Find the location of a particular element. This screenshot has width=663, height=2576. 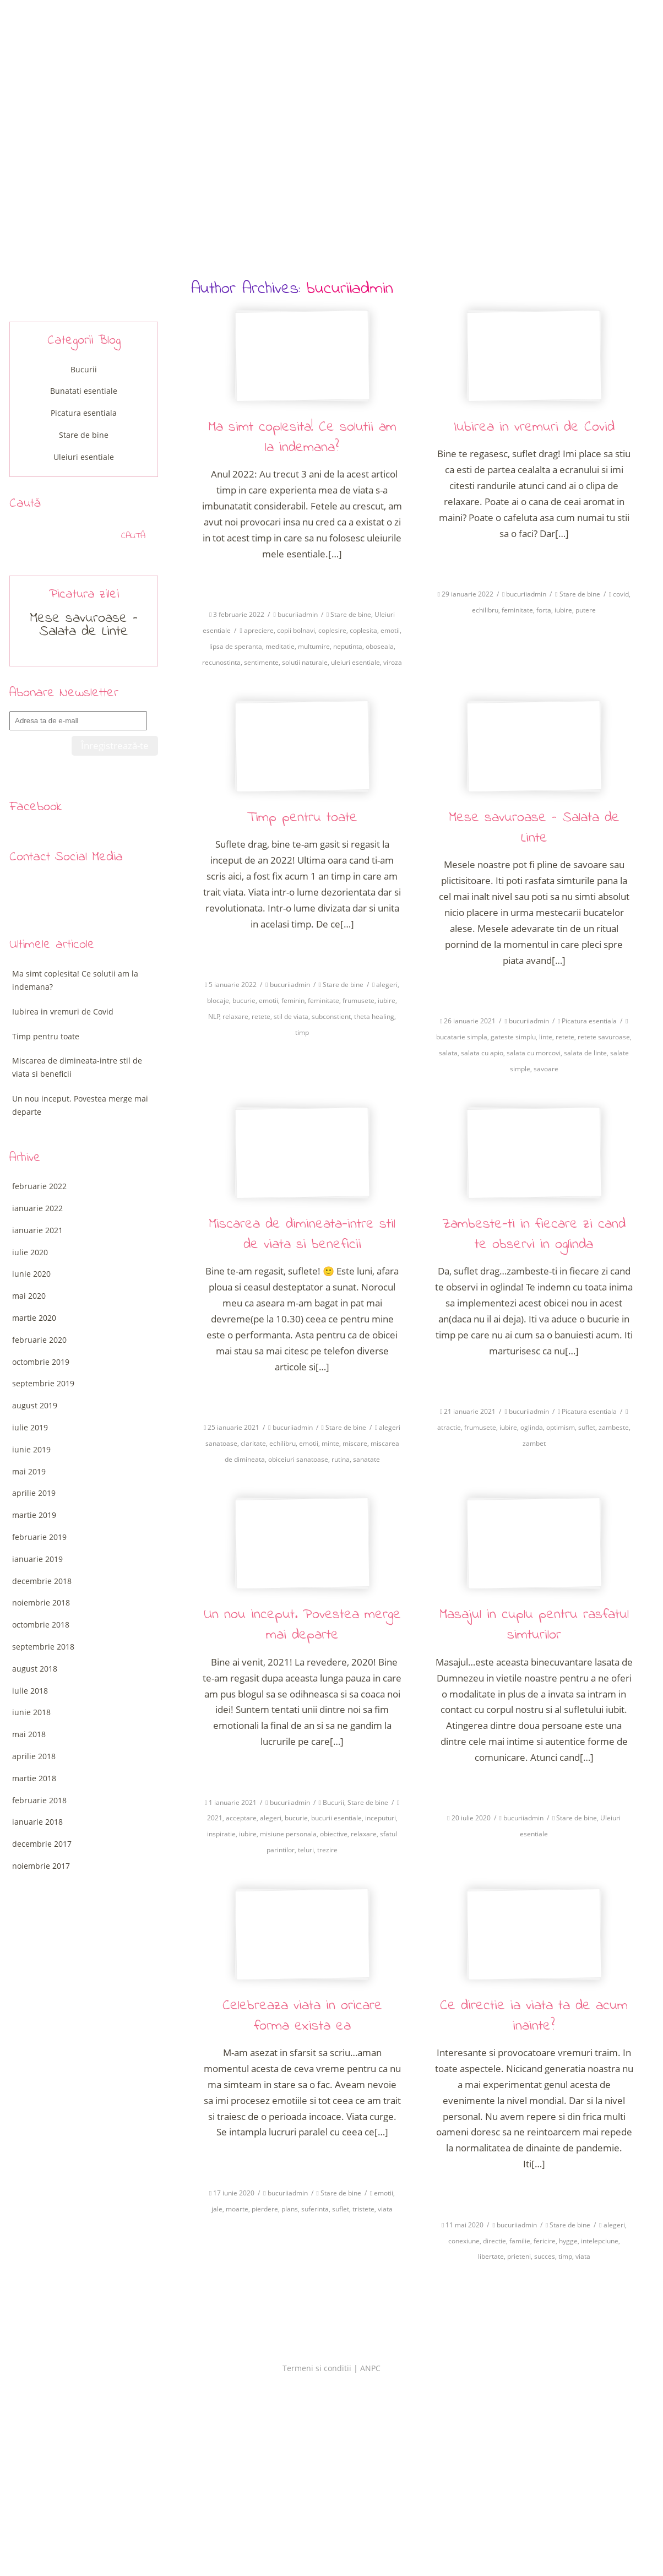

25 ianuarie 2021 is located at coordinates (233, 1427).